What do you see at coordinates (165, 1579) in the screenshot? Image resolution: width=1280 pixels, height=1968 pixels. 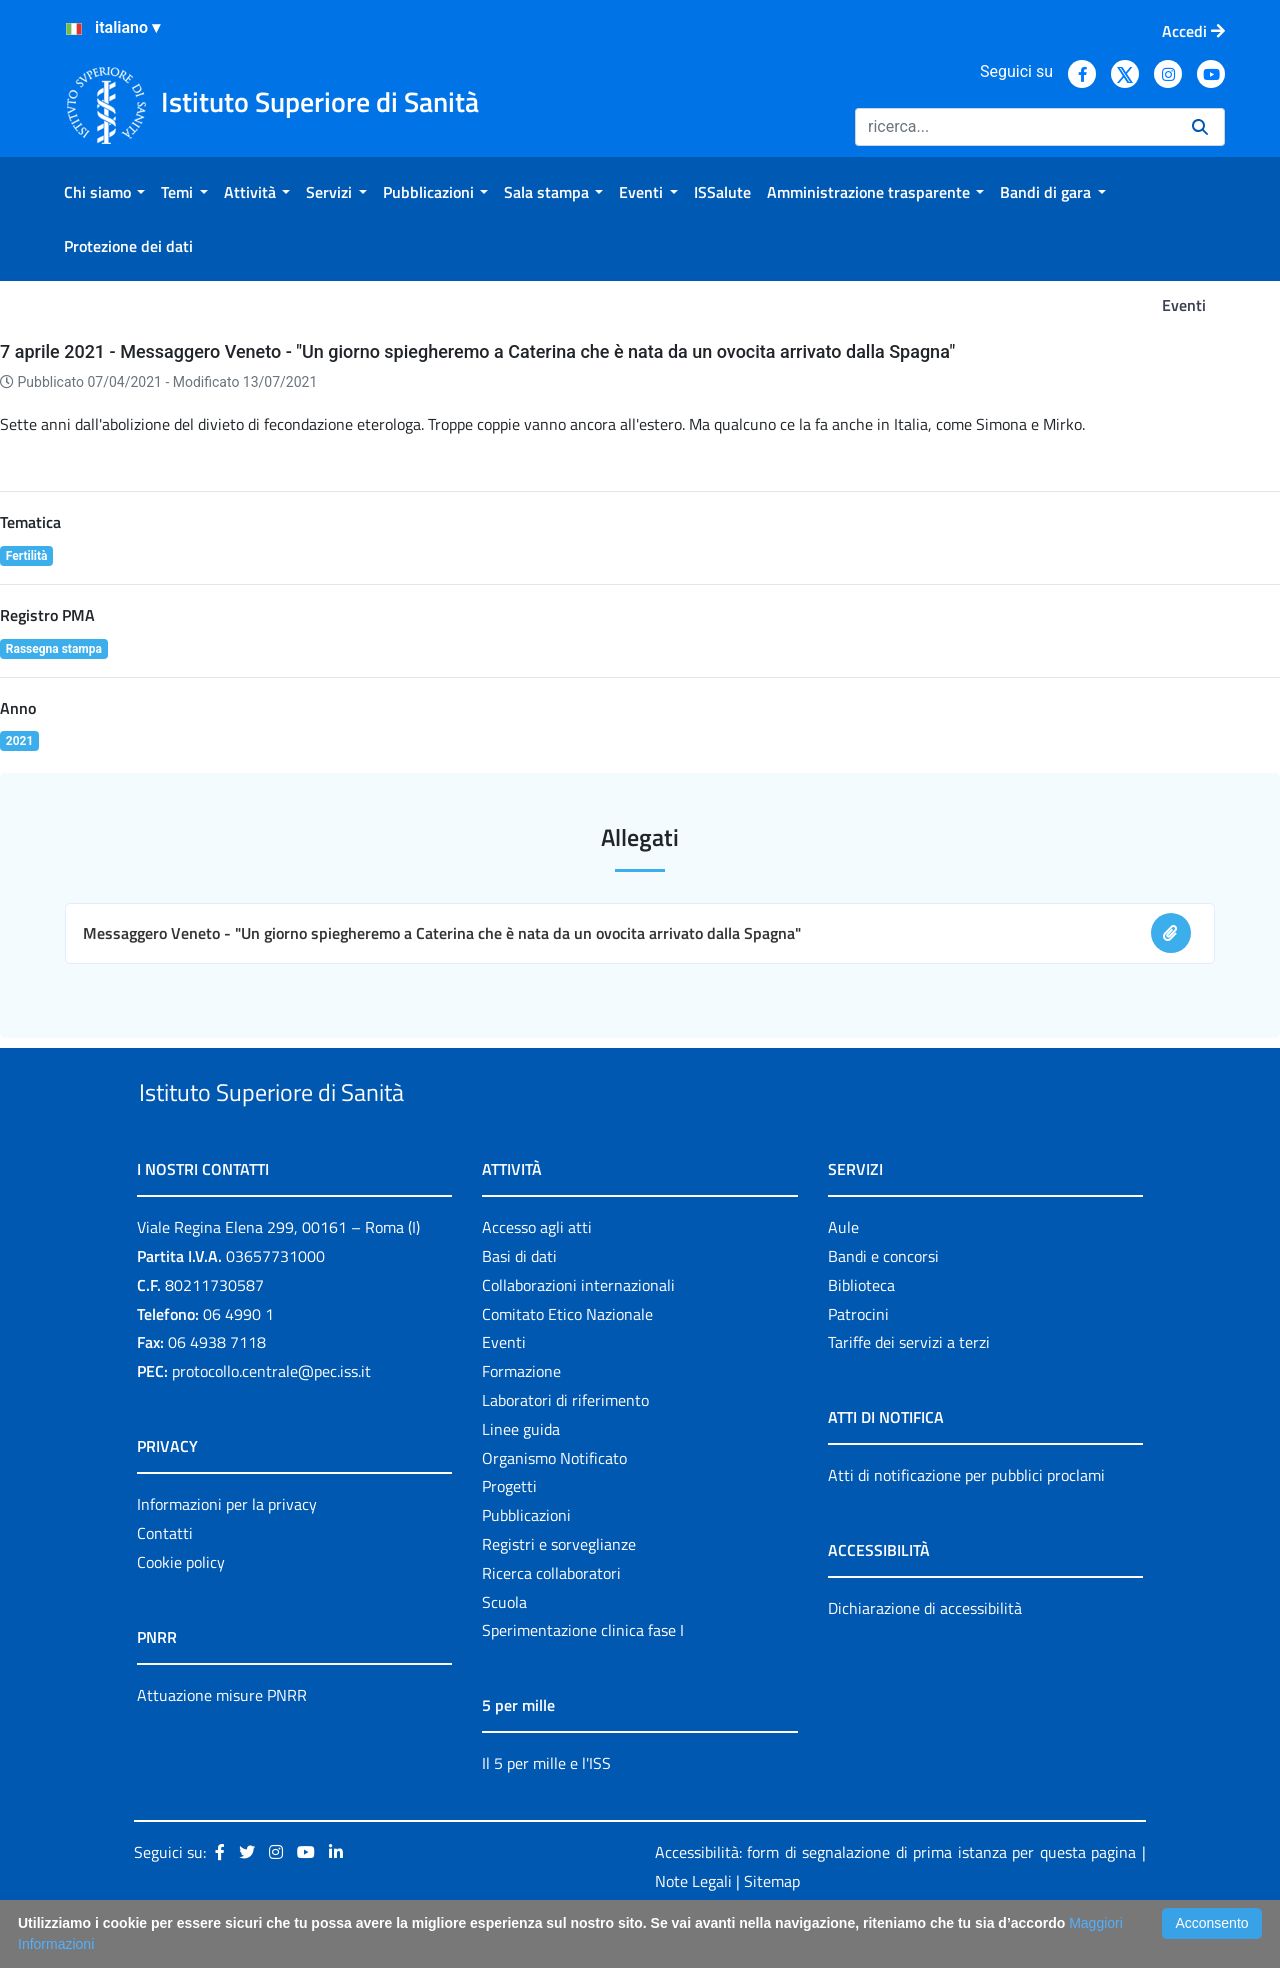 I see `Contatti` at bounding box center [165, 1579].